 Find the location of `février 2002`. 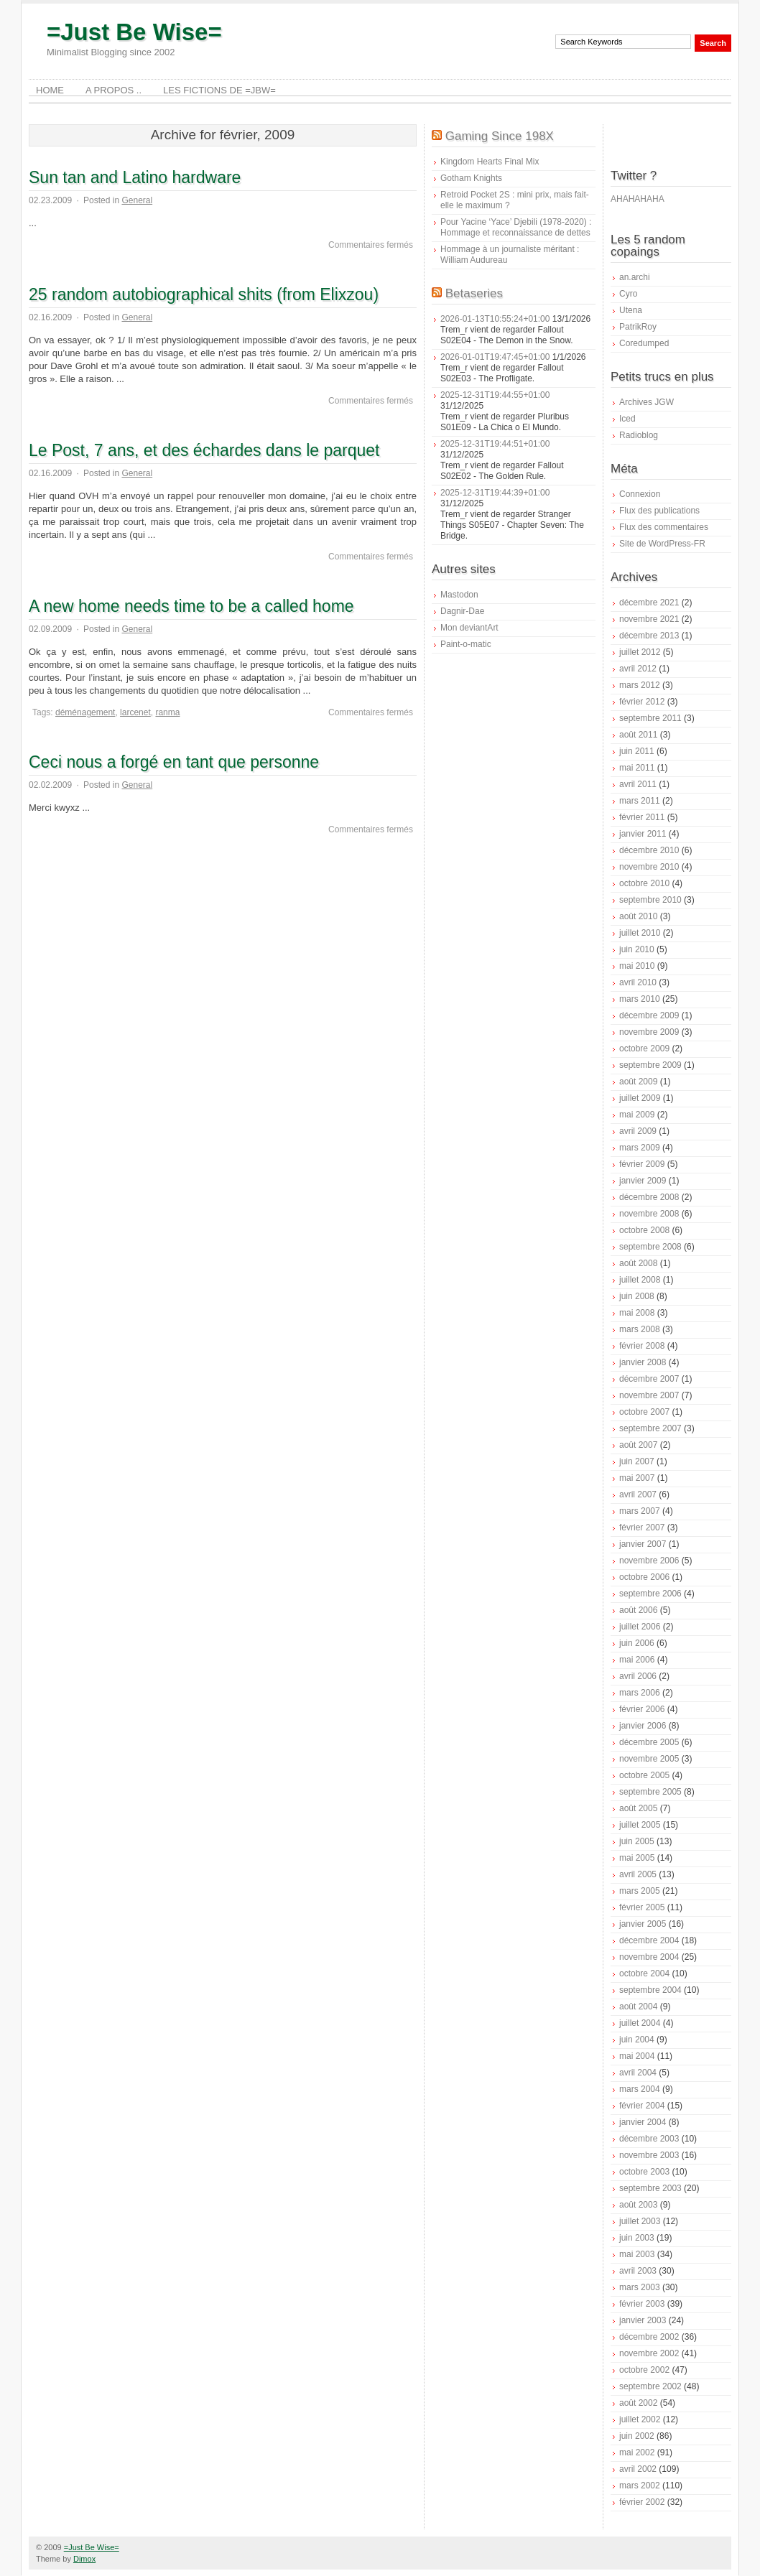

février 2002 is located at coordinates (641, 2502).